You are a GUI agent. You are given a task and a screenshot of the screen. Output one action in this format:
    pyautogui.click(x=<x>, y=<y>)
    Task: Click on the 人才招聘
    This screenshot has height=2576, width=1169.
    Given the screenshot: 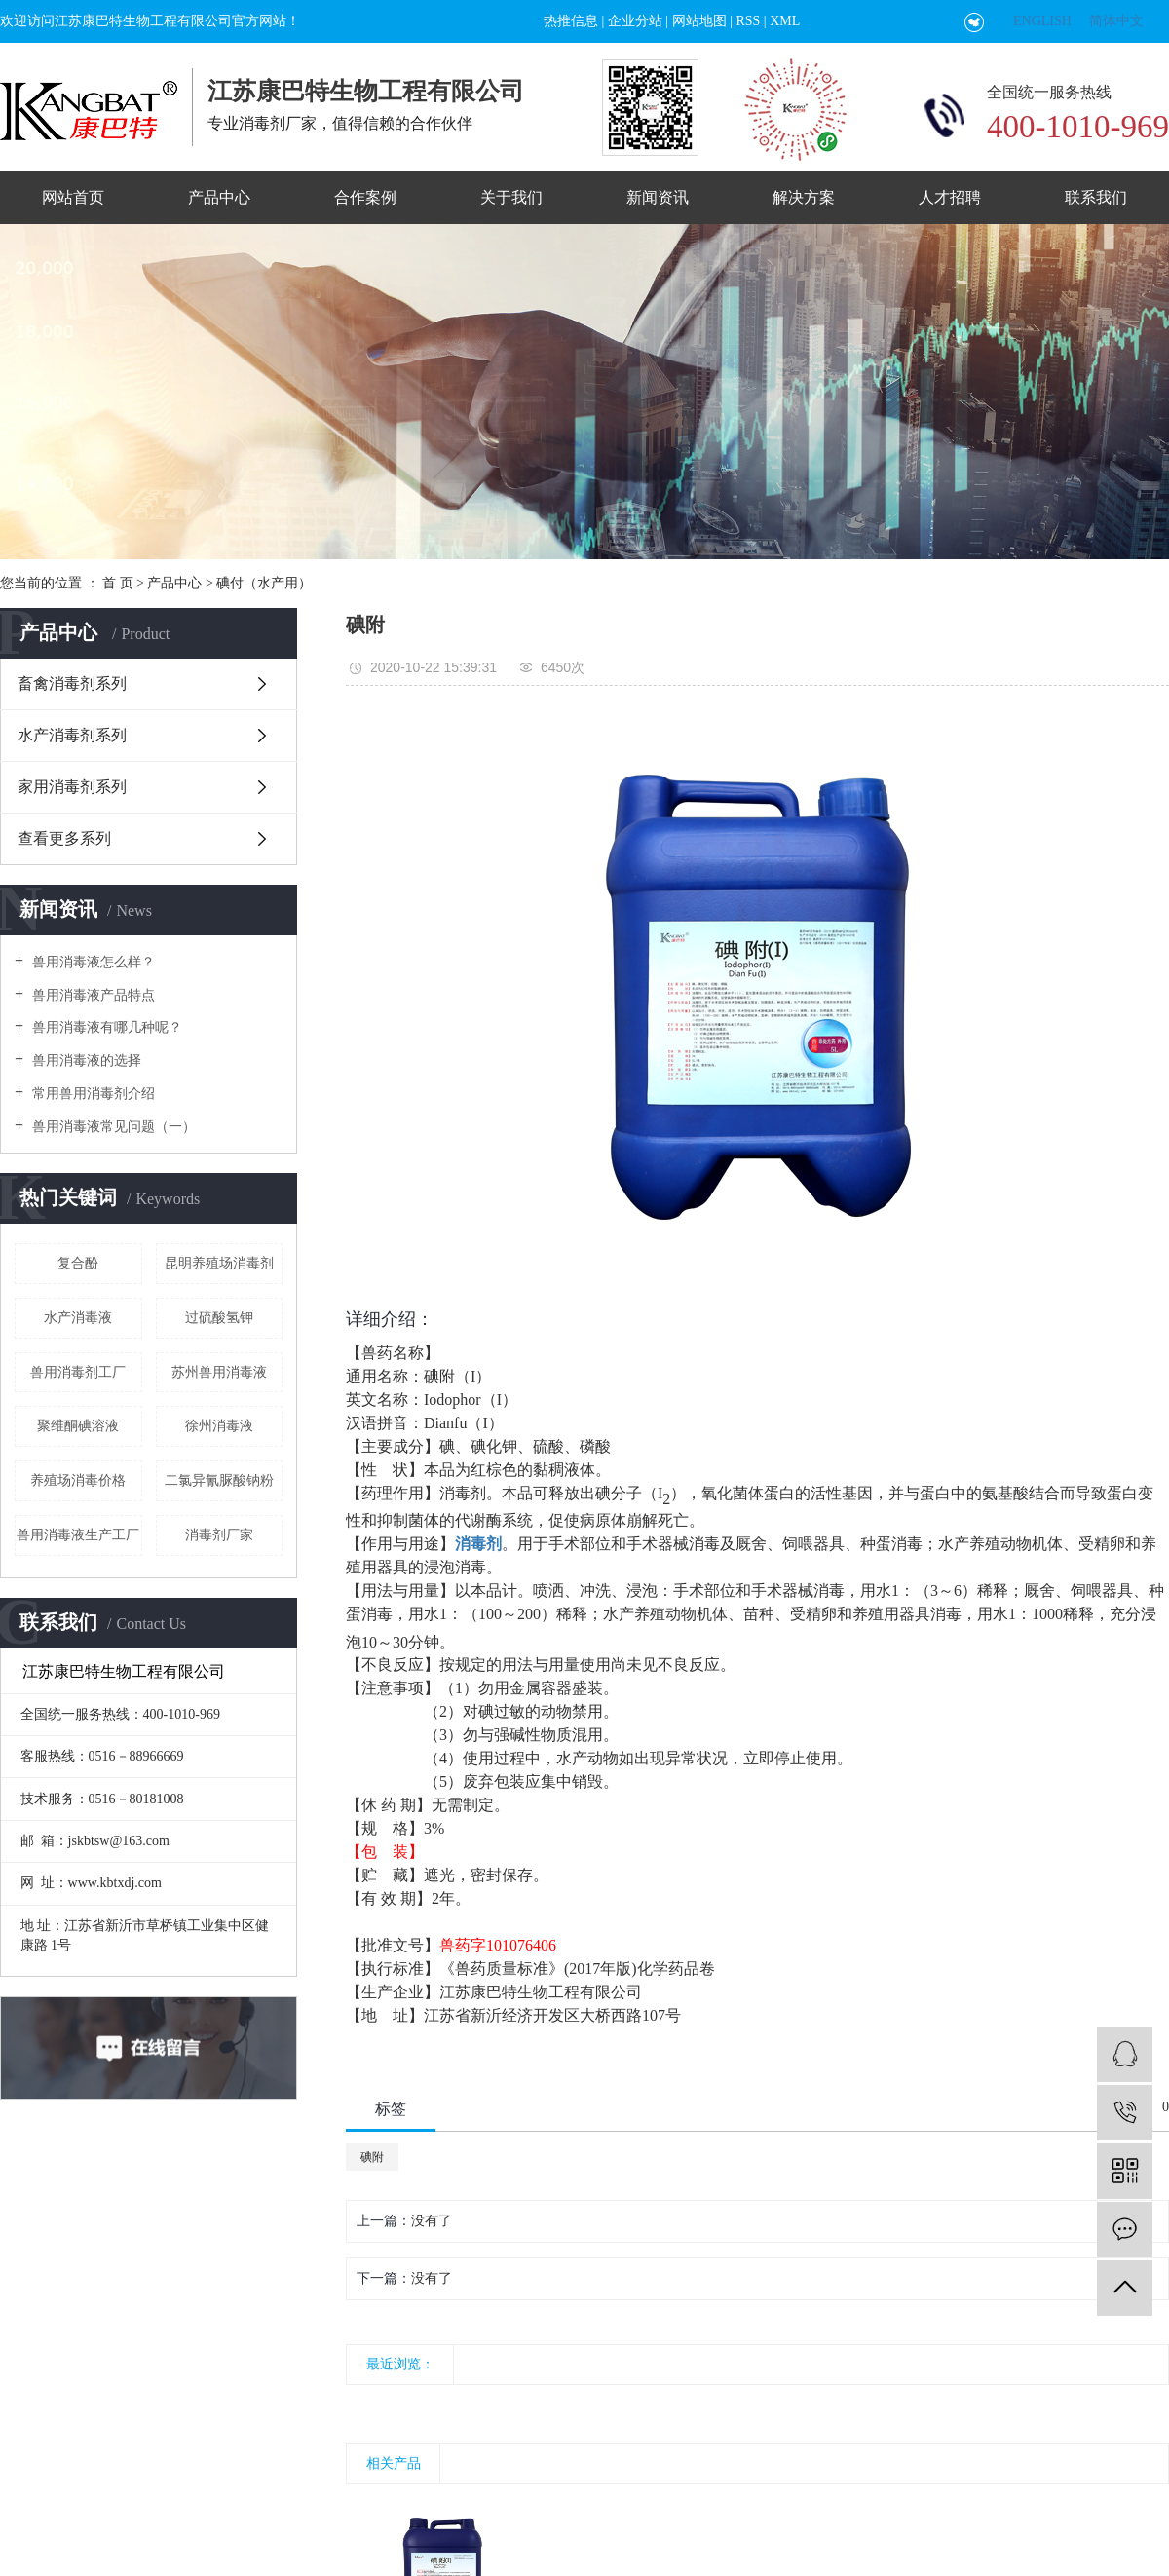 What is the action you would take?
    pyautogui.click(x=950, y=197)
    